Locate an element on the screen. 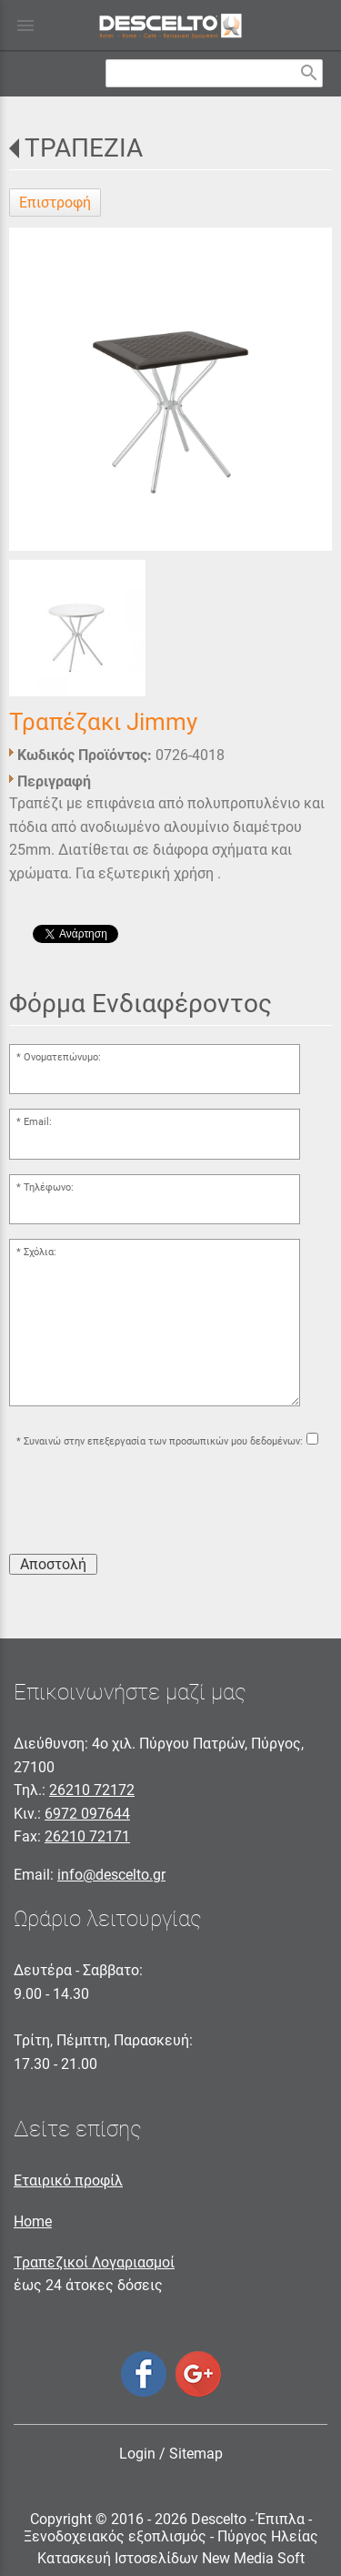 This screenshot has width=341, height=2576. Εταιρικό προφίλ is located at coordinates (68, 2180).